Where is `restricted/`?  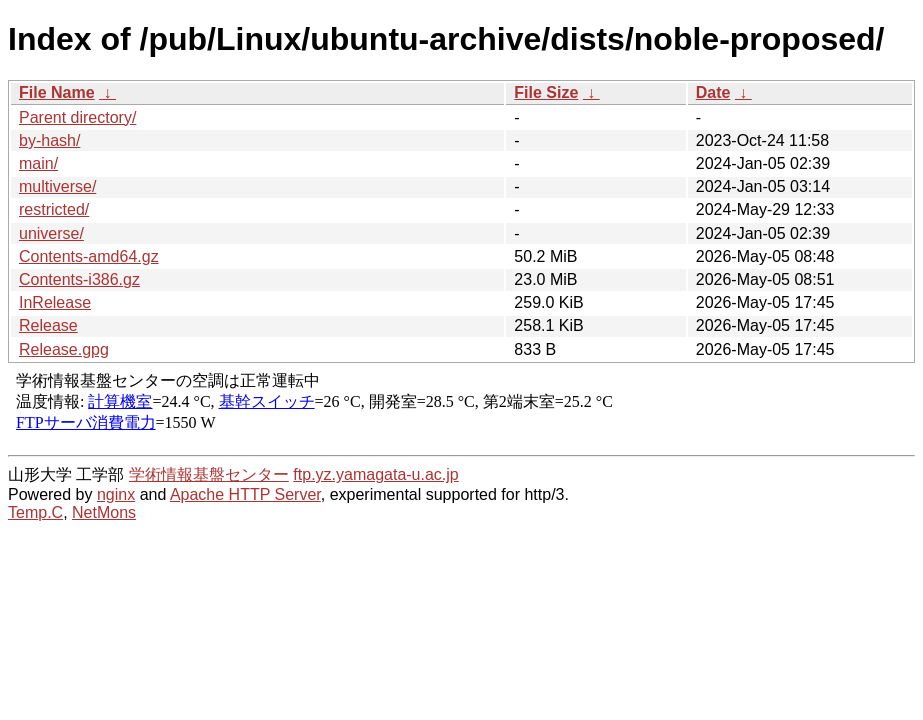 restricted/ is located at coordinates (54, 209).